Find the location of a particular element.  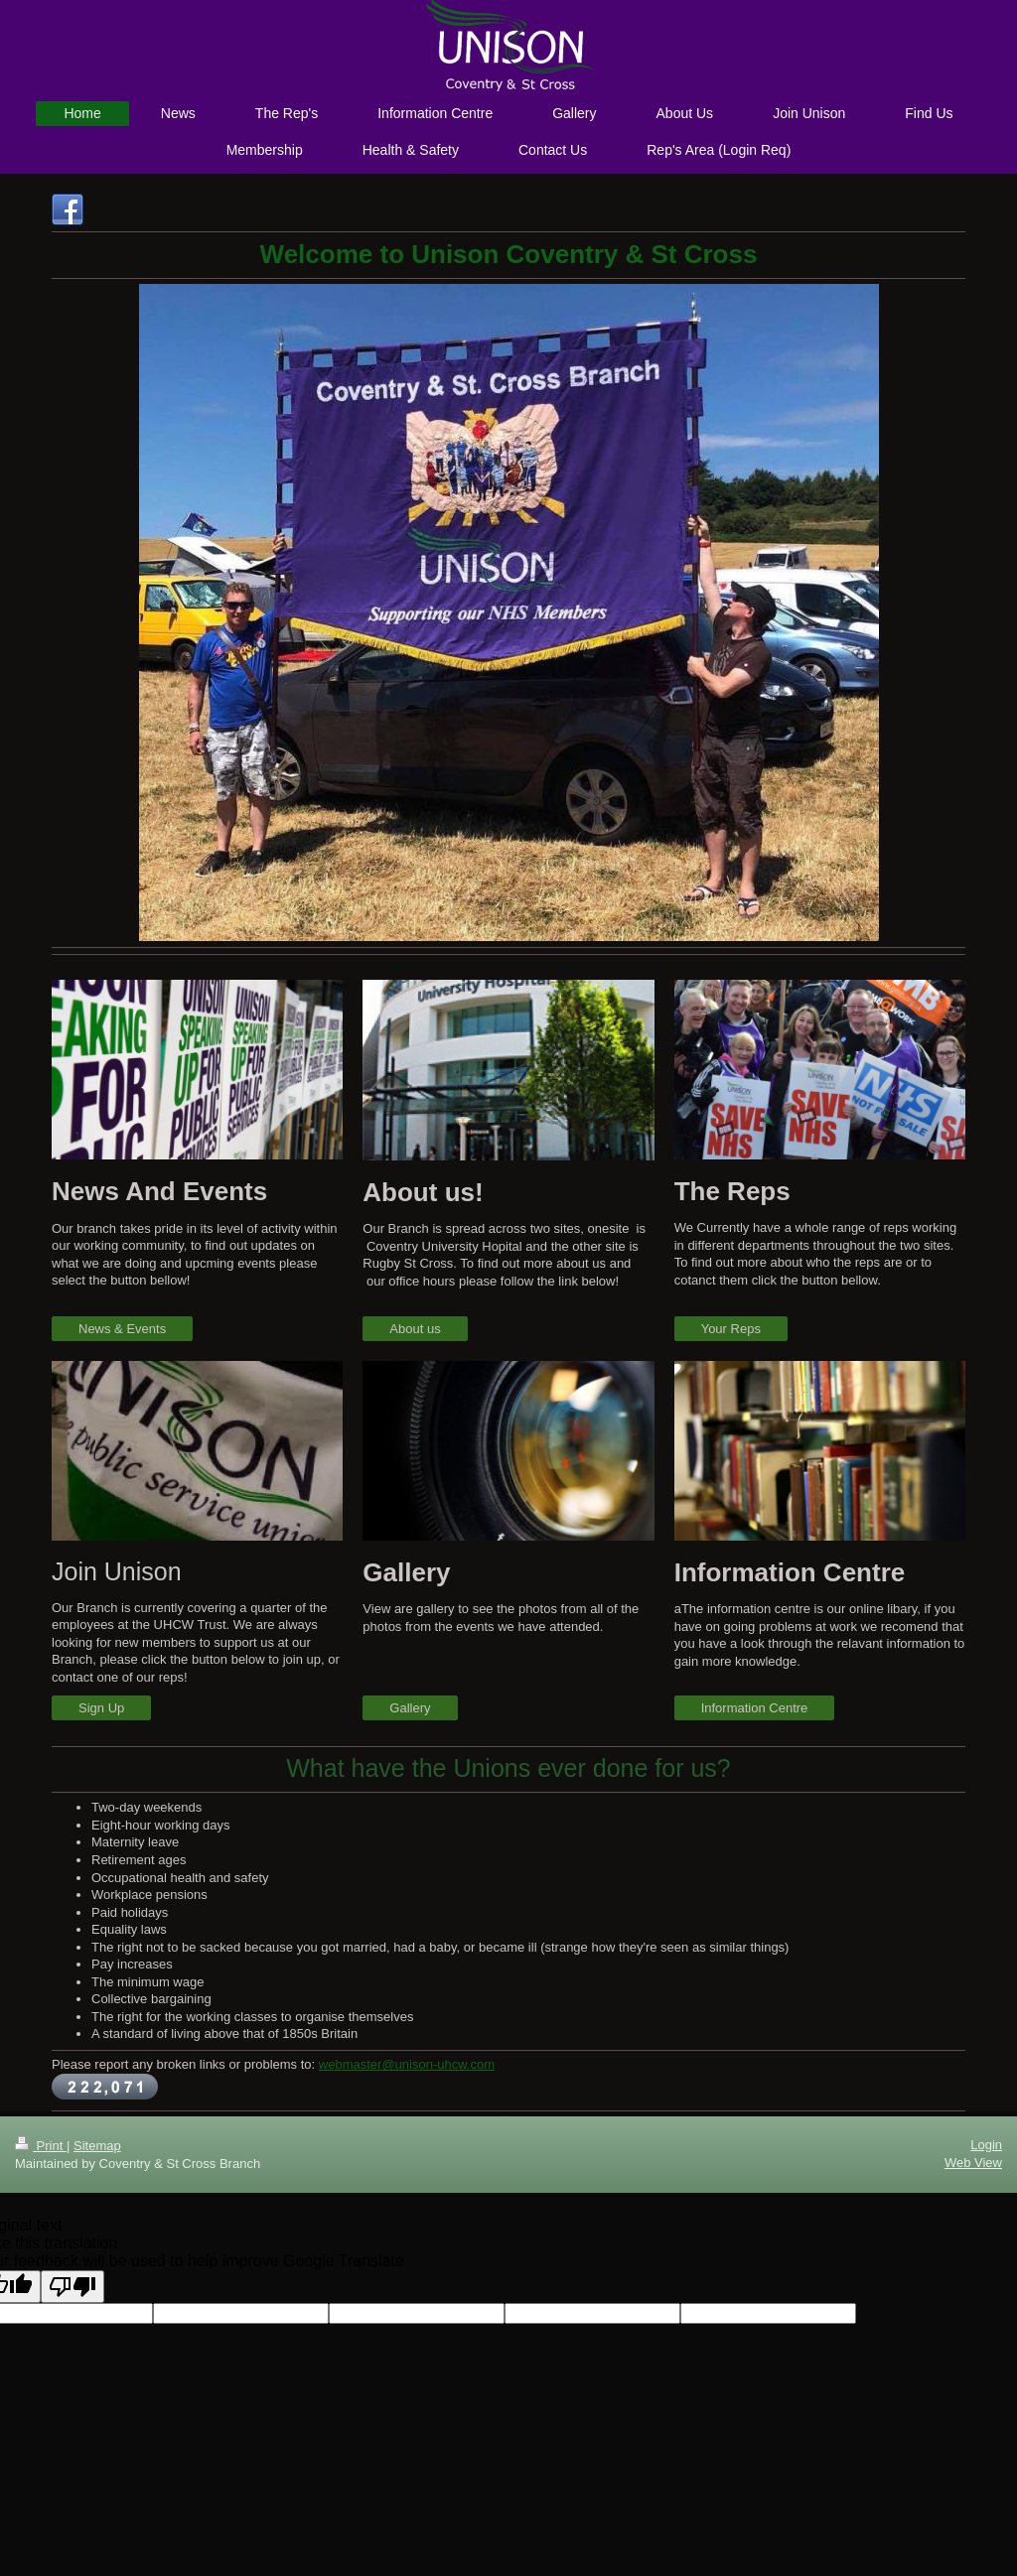

News & Events is located at coordinates (122, 1328).